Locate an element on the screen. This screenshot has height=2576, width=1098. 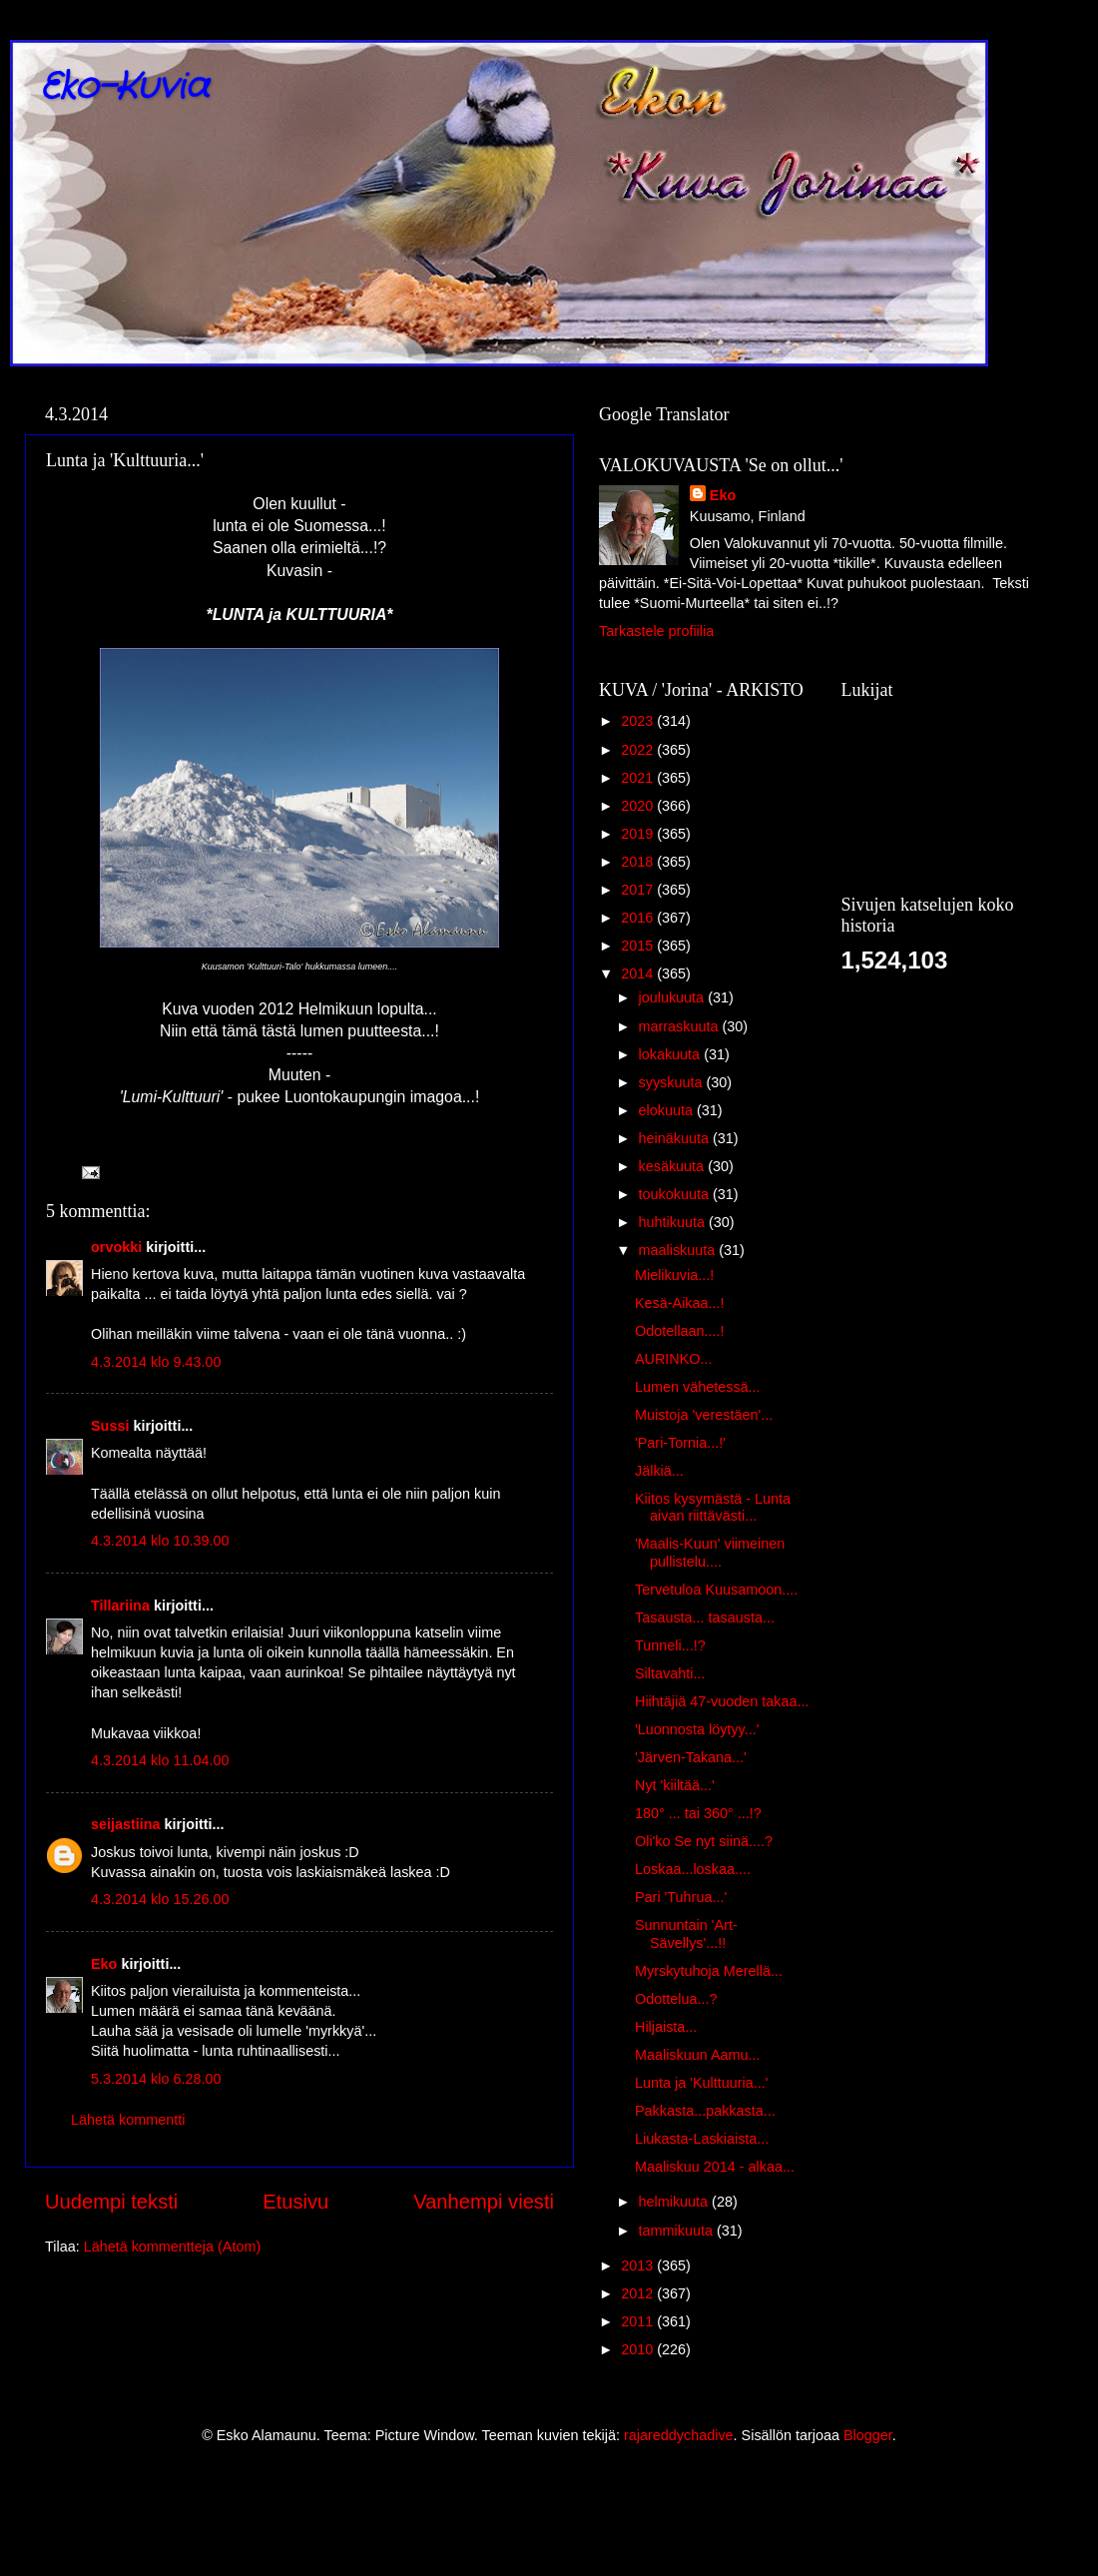
Liukasta-Laskiaista... is located at coordinates (702, 2139).